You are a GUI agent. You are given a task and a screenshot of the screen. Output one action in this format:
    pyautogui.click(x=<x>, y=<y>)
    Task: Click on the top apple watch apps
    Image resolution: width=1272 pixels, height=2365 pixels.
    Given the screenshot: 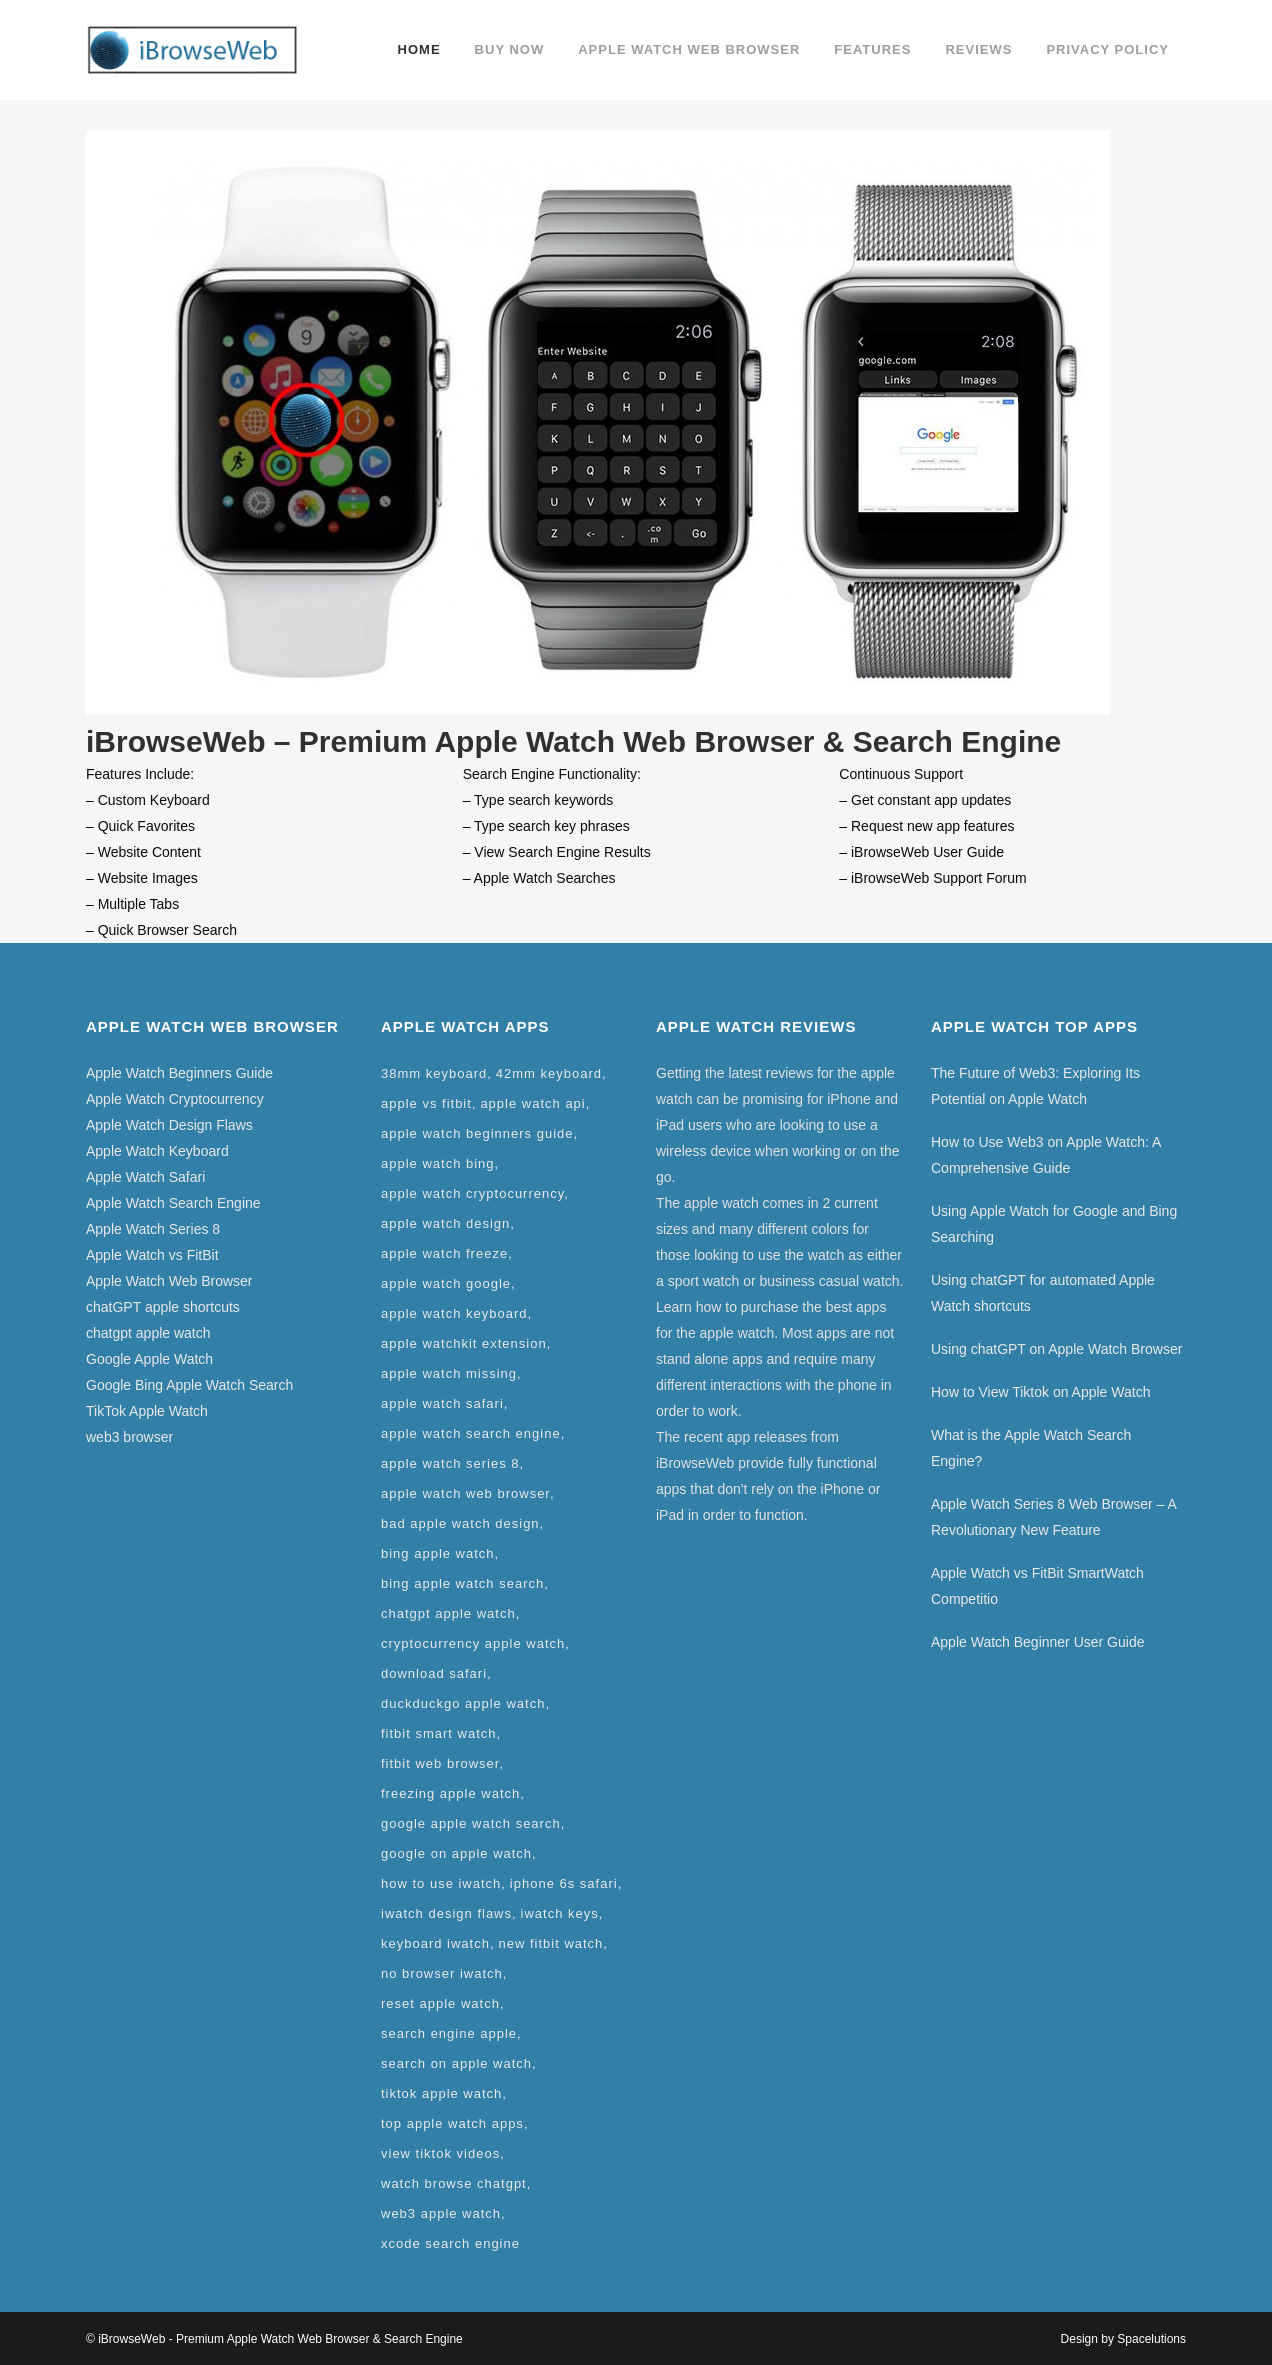 What is the action you would take?
    pyautogui.click(x=452, y=2123)
    